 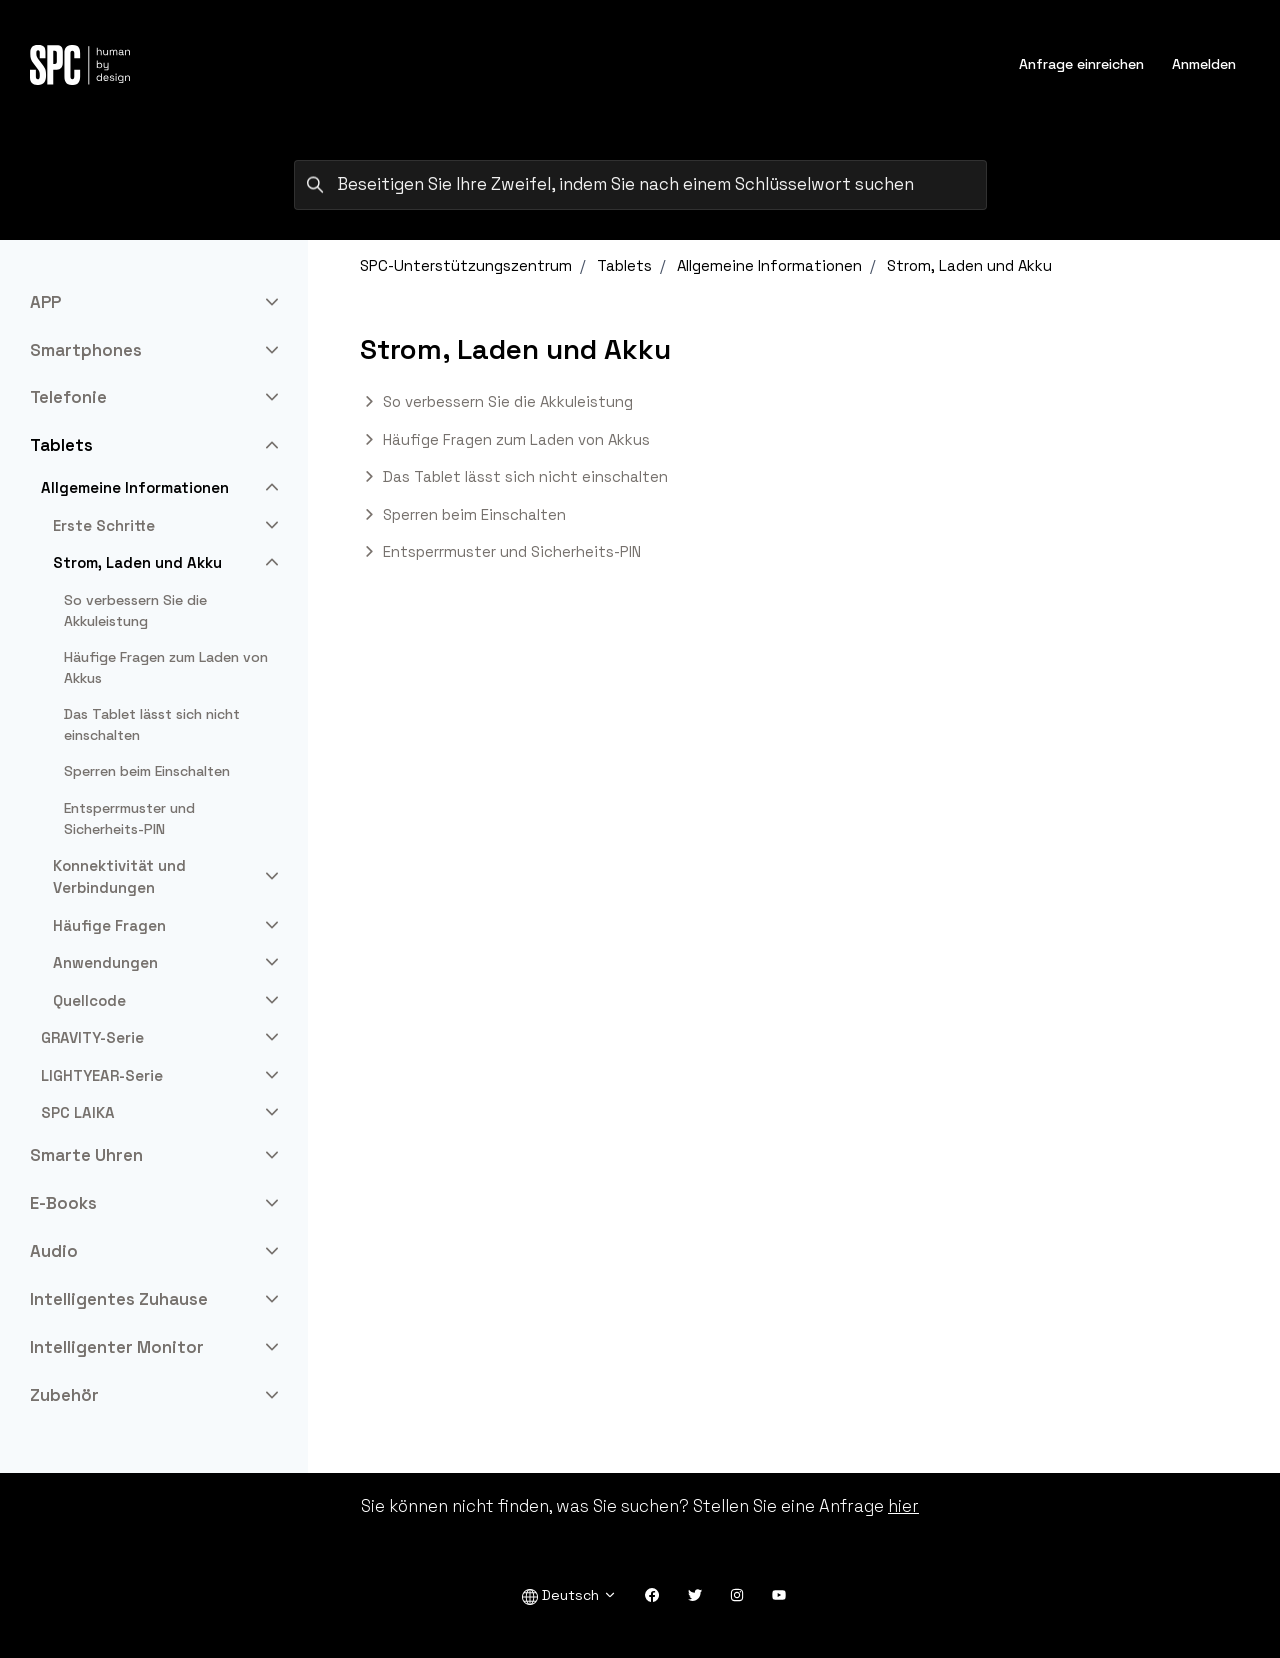 I want to click on Tablets, so click(x=624, y=265).